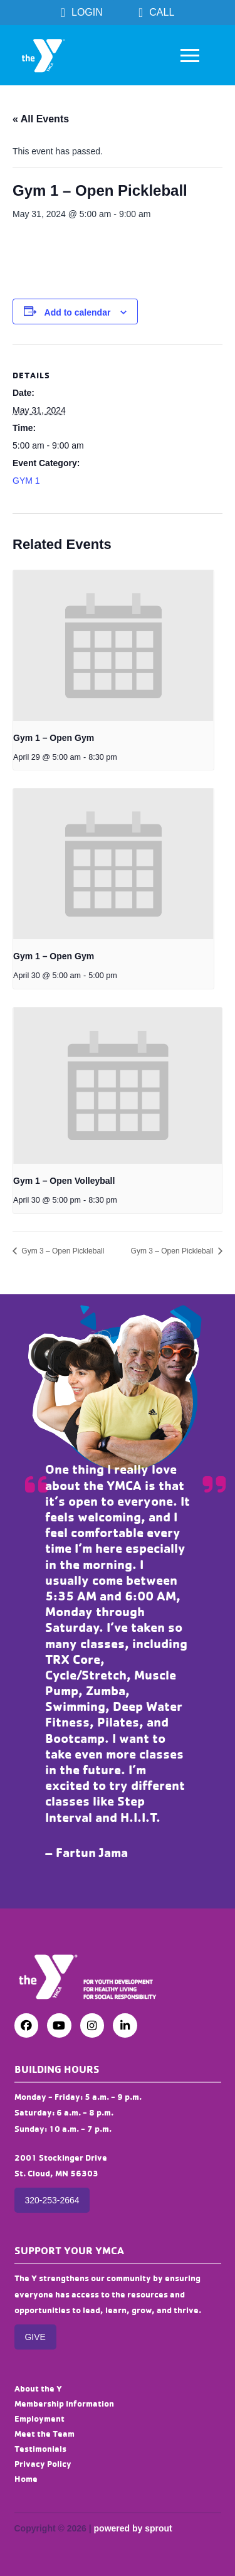 The height and width of the screenshot is (2576, 235). I want to click on Gym 3 – Open Pickleball, so click(61, 1251).